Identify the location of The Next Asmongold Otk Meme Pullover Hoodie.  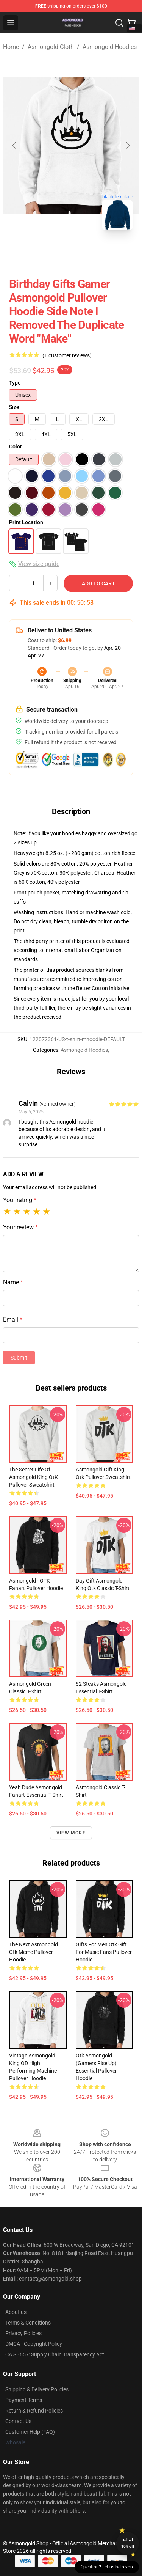
(33, 1952).